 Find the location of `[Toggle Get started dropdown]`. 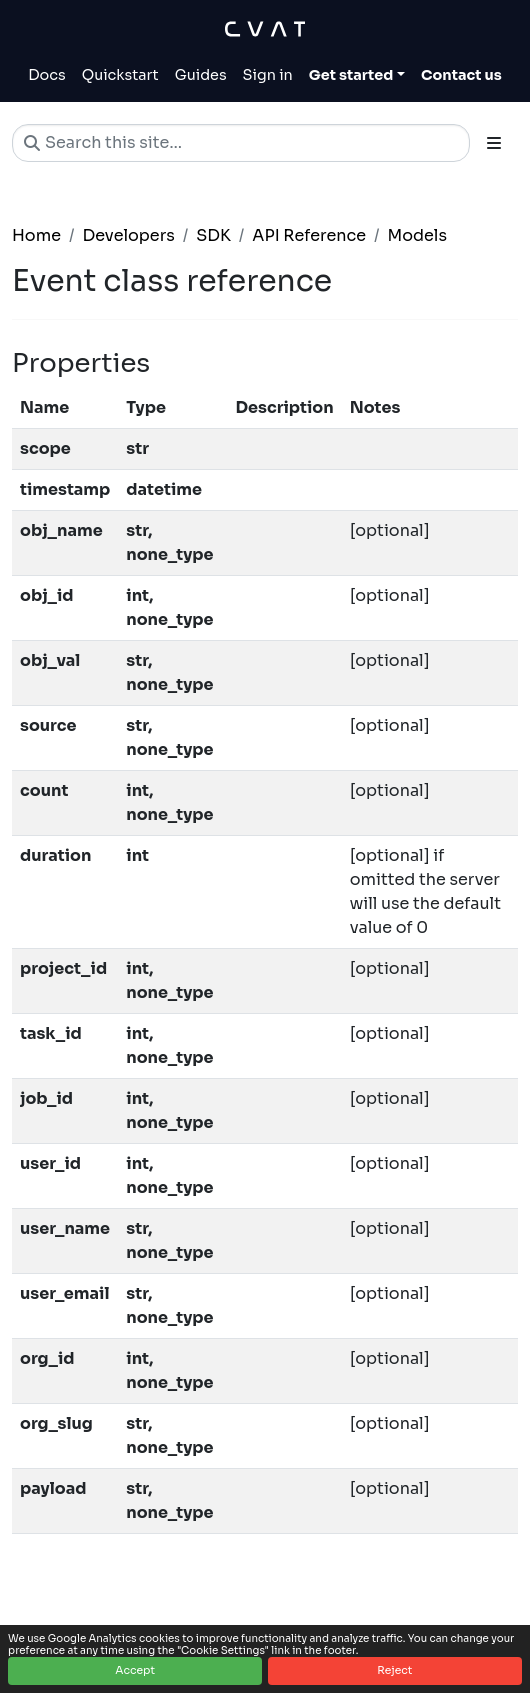

[Toggle Get started dropdown] is located at coordinates (357, 76).